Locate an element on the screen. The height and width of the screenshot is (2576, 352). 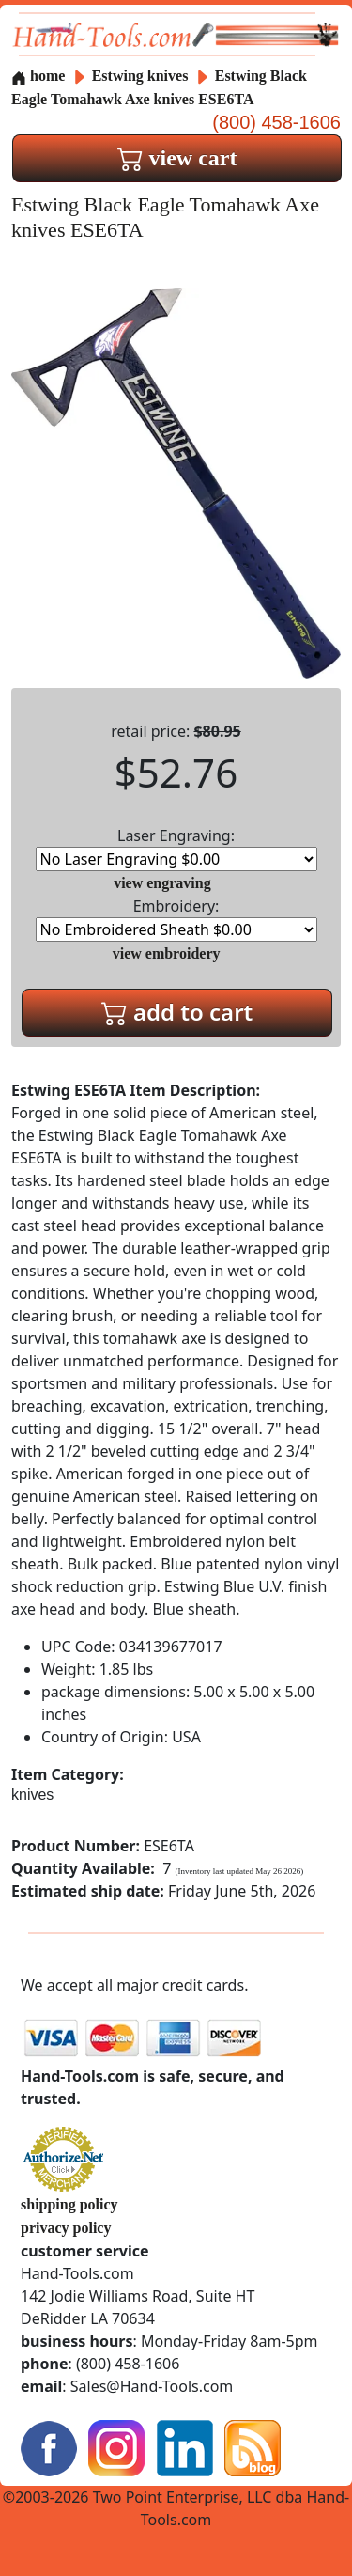
Embroidery: is located at coordinates (176, 919).